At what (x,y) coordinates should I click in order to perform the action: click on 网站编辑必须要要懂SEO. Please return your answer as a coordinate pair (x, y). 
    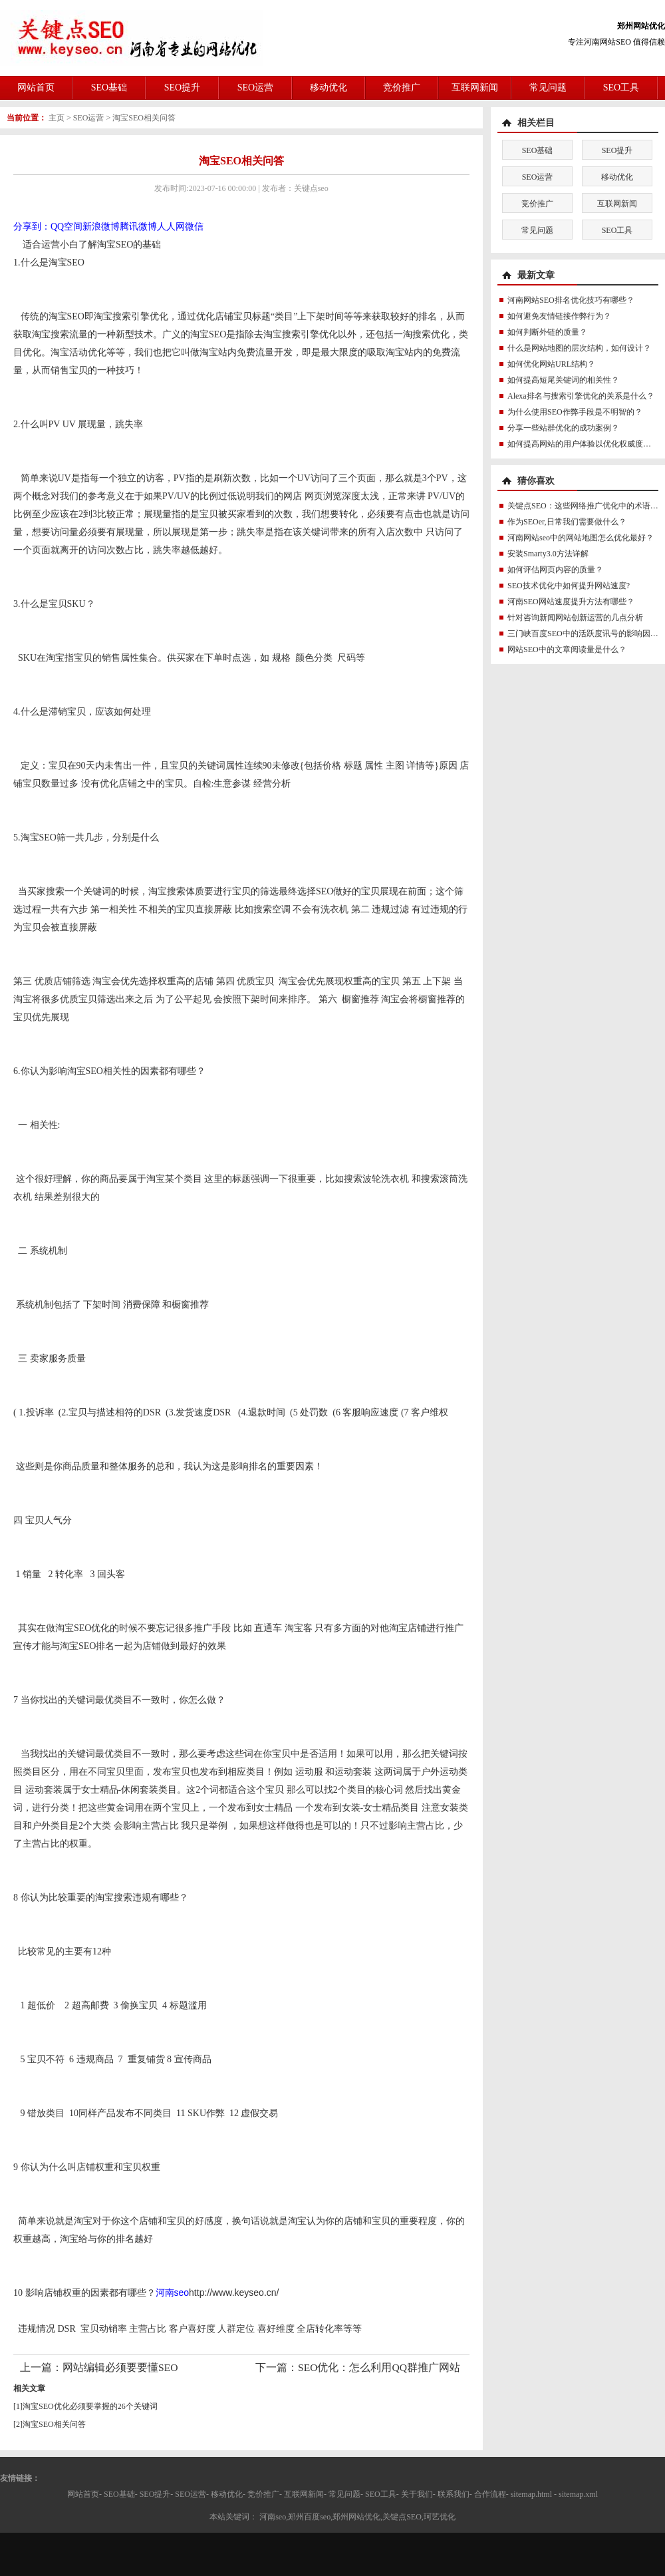
    Looking at the image, I should click on (120, 2367).